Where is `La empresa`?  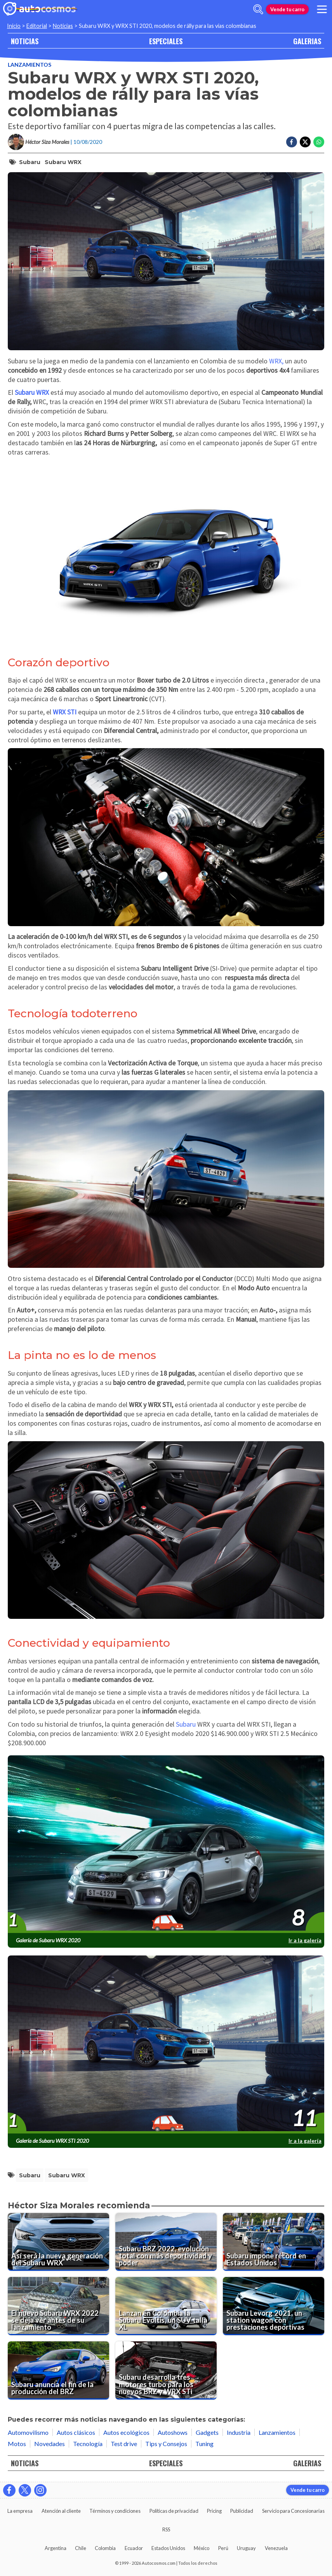
La empresa is located at coordinates (20, 2511).